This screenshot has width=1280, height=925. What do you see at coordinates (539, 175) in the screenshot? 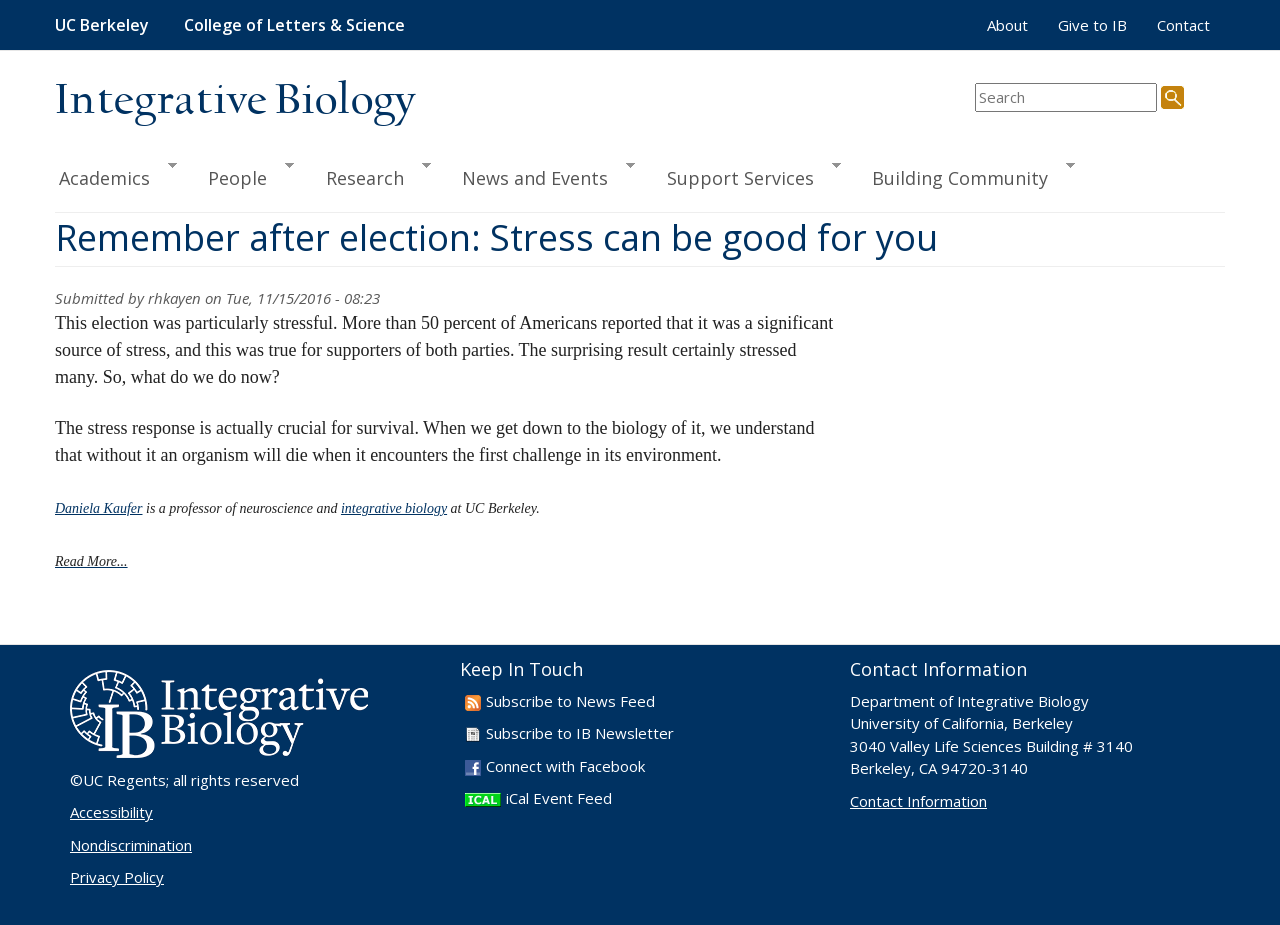
I see `News and Events` at bounding box center [539, 175].